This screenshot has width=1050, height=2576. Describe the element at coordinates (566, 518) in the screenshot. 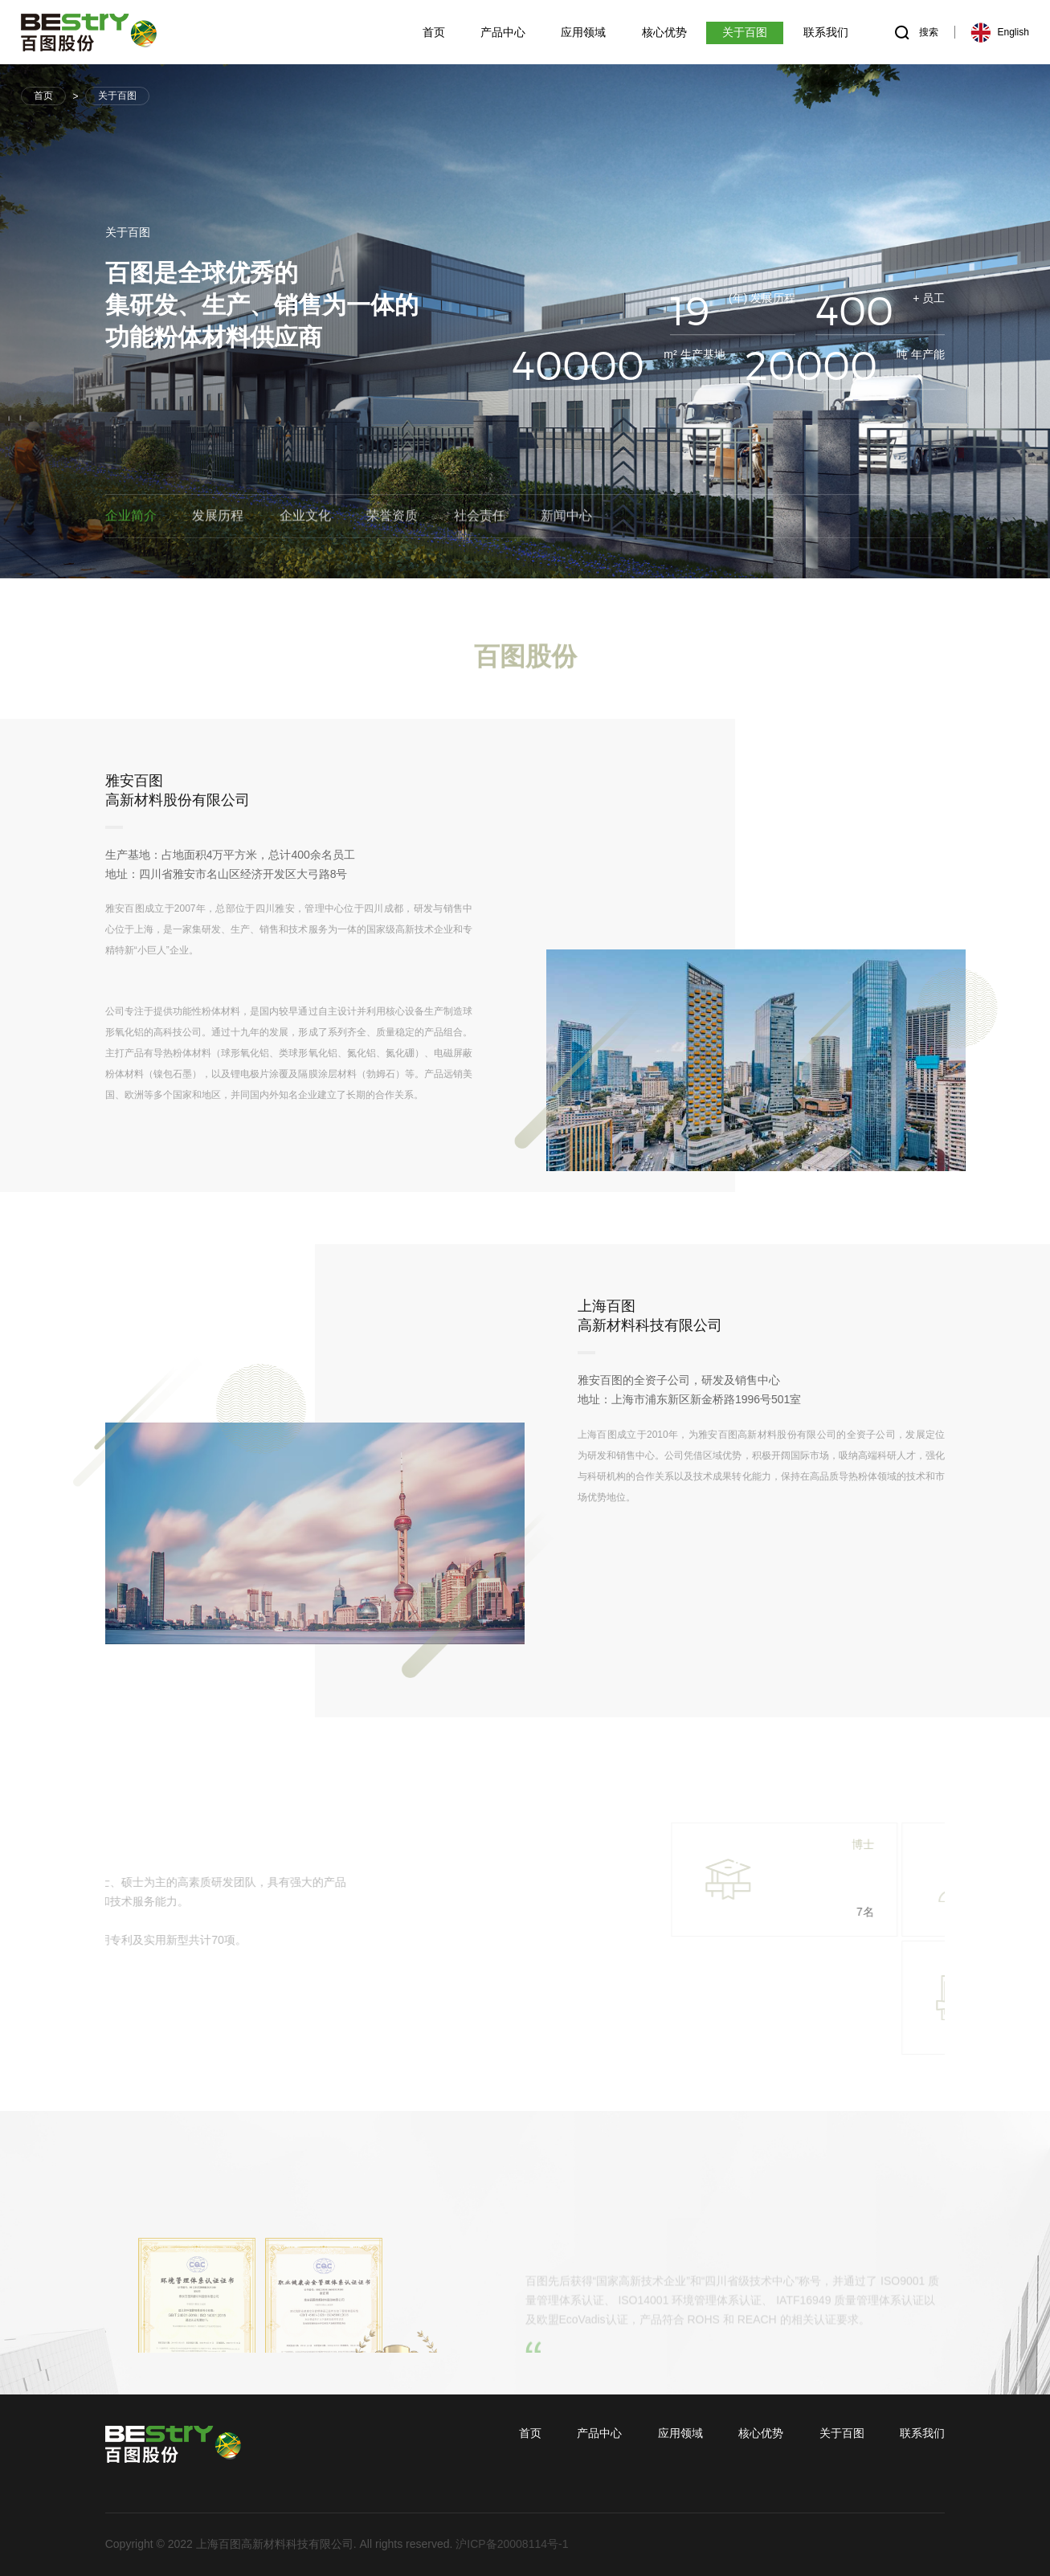

I see `新闻中心` at that location.